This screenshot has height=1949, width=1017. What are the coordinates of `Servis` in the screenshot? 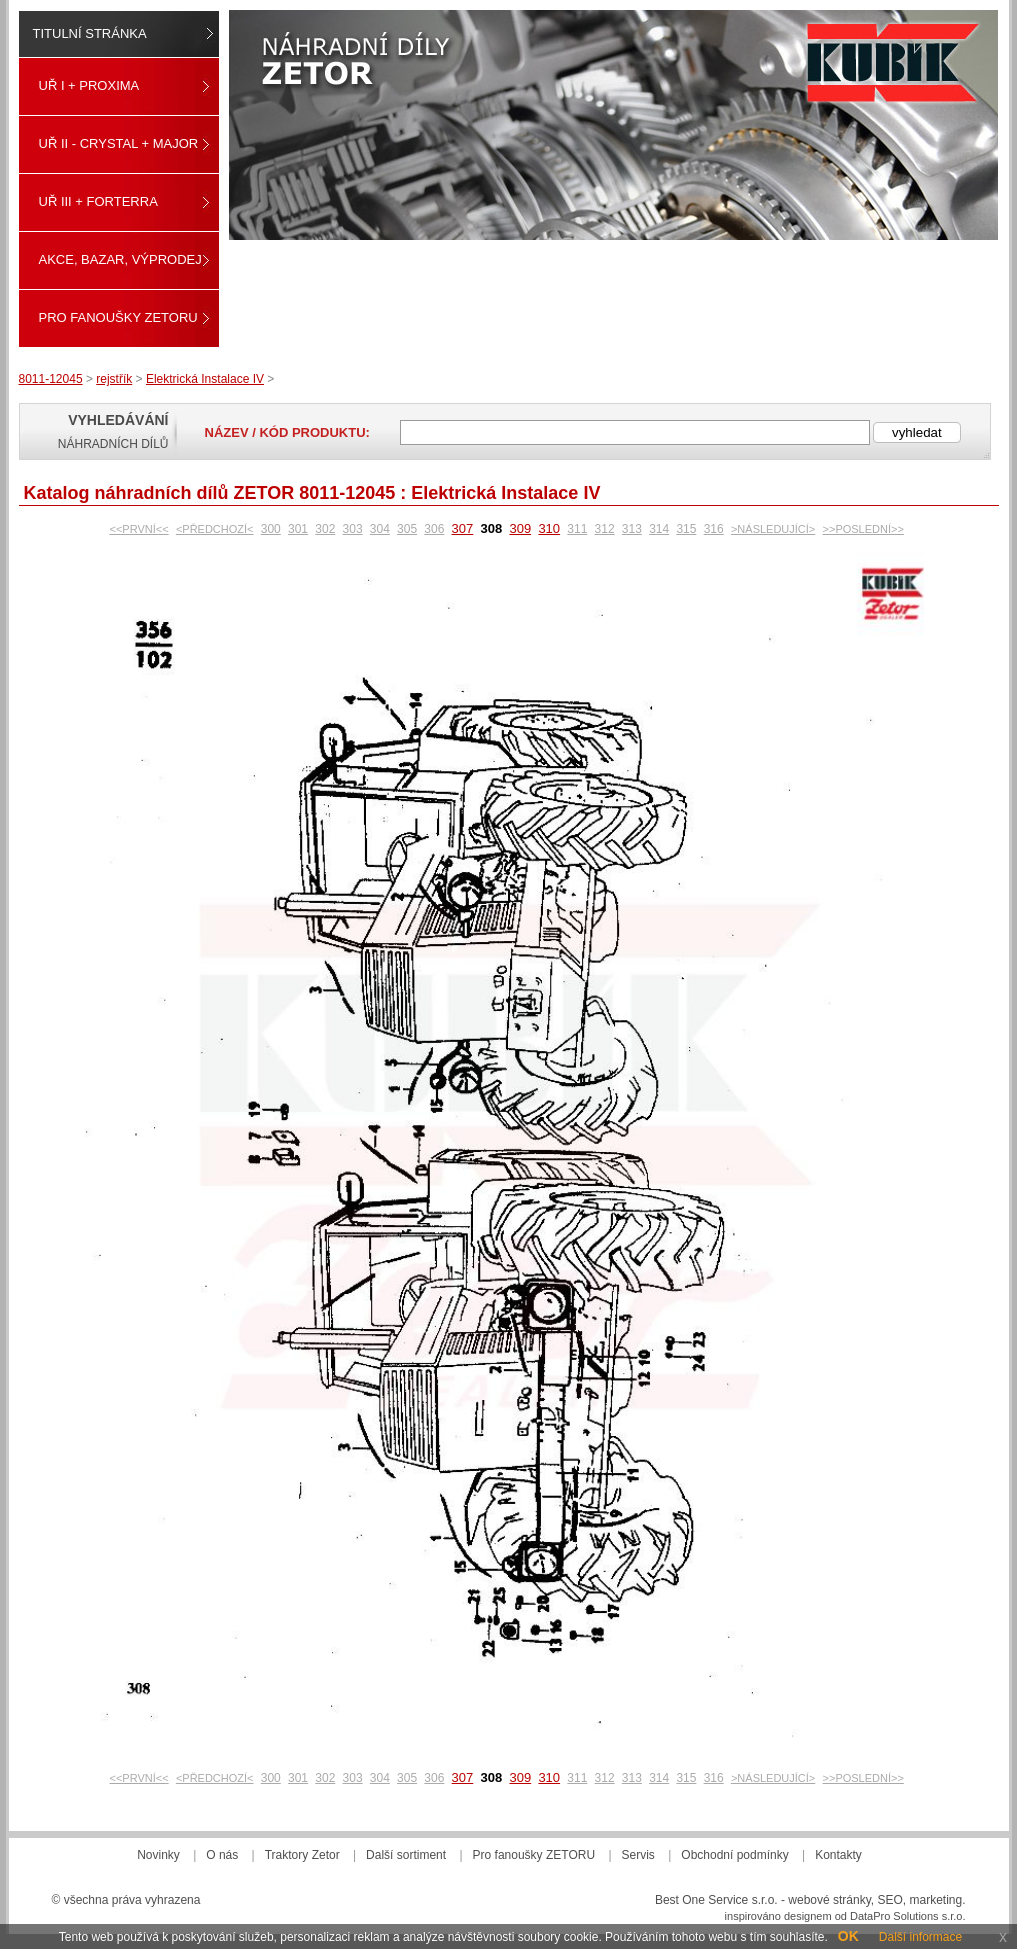 It's located at (638, 1855).